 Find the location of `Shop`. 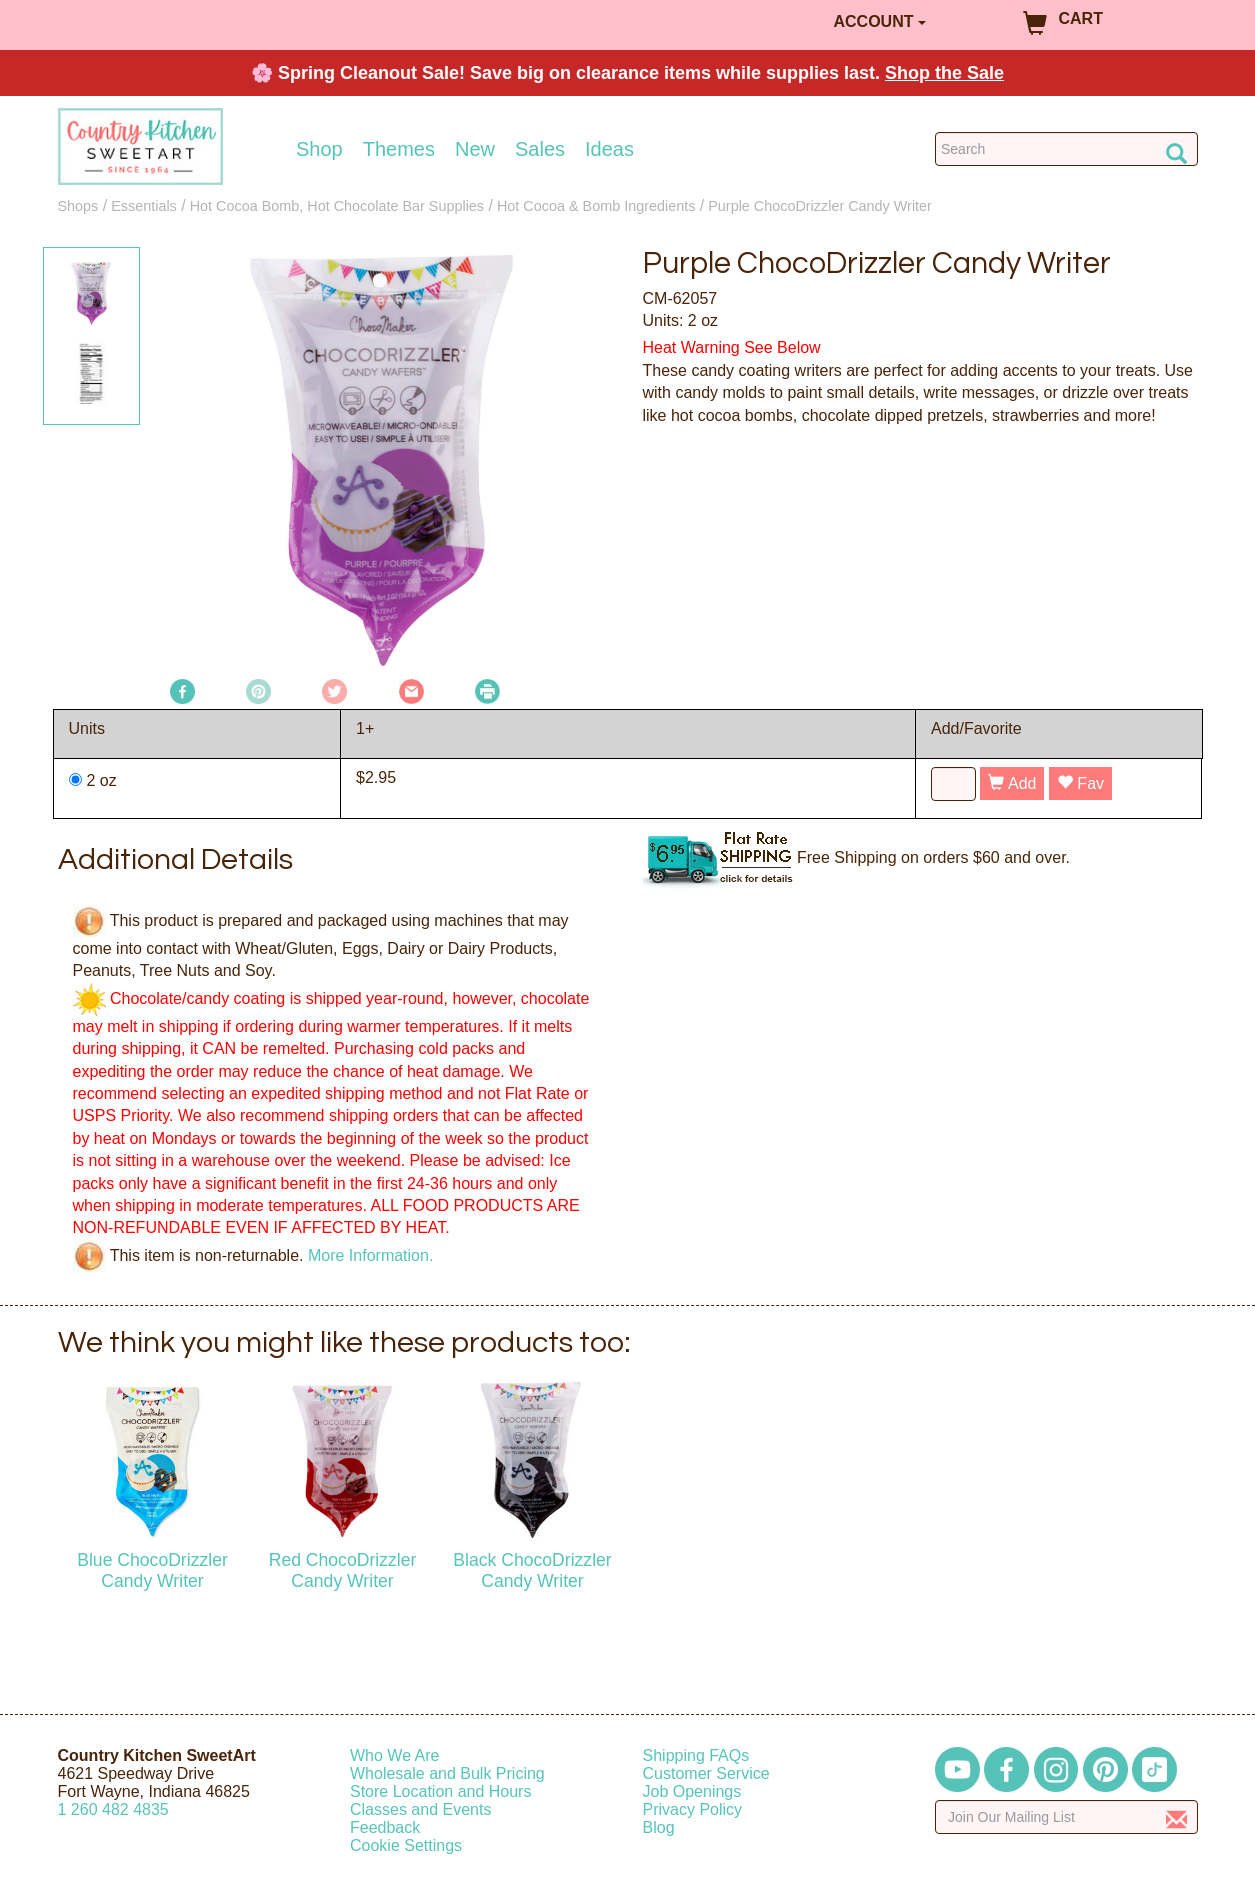

Shop is located at coordinates (319, 149).